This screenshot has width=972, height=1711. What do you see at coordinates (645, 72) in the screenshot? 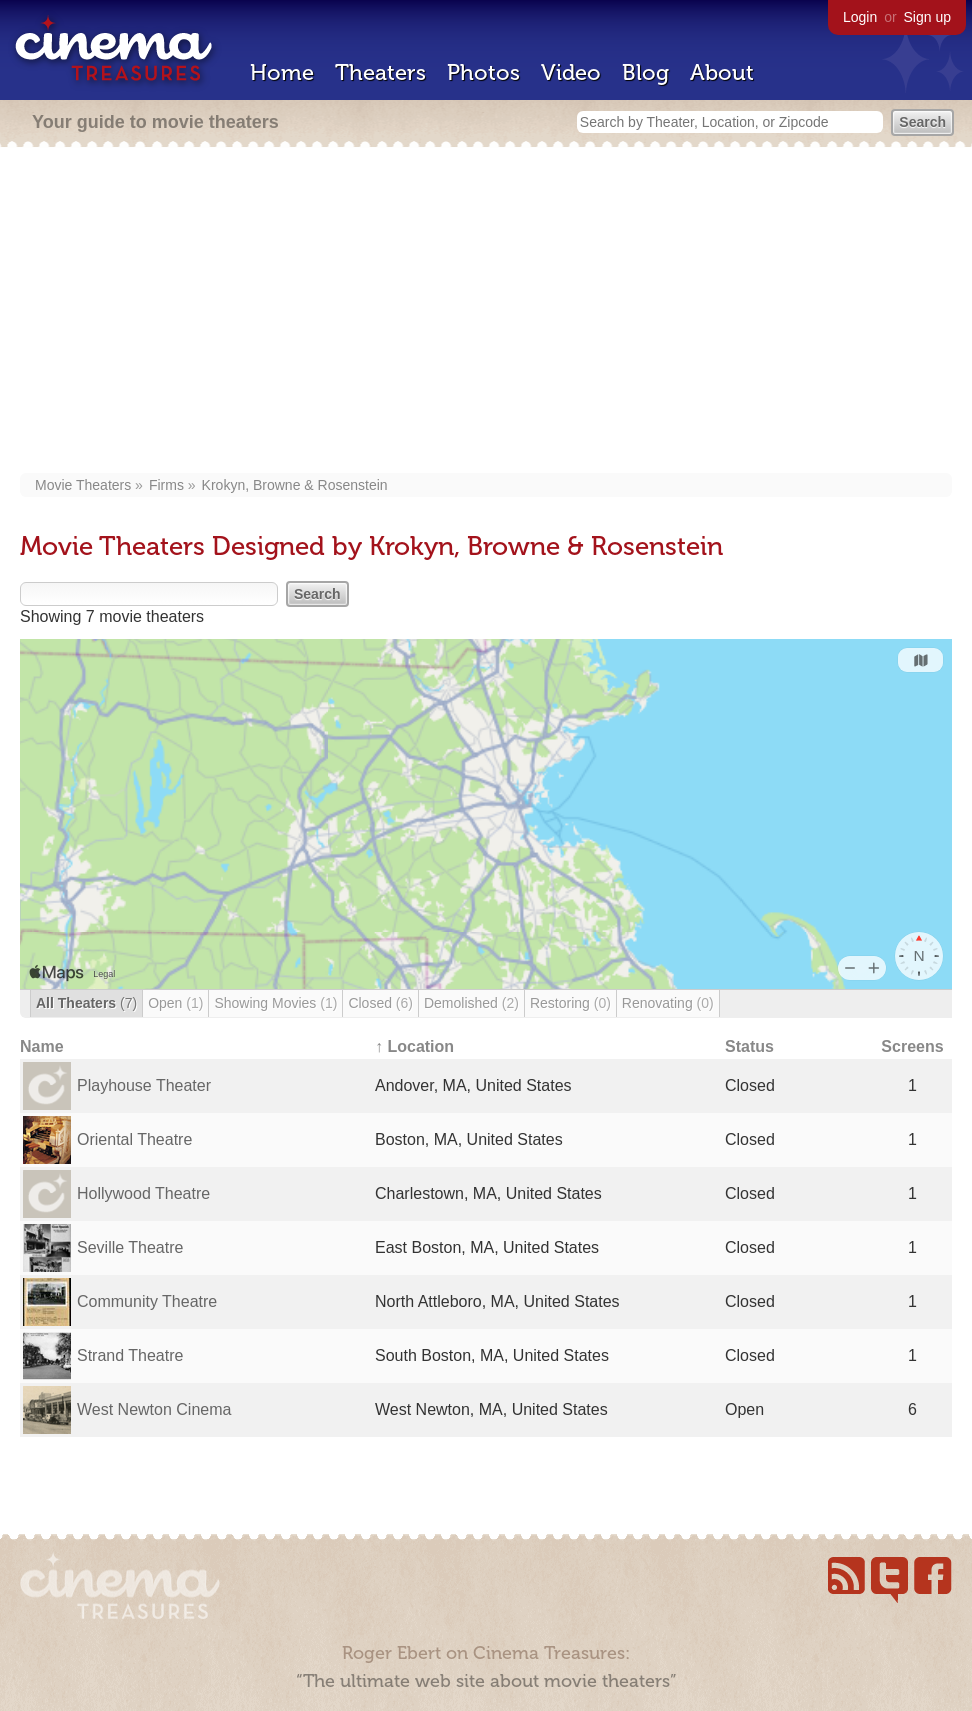
I see `Blog` at bounding box center [645, 72].